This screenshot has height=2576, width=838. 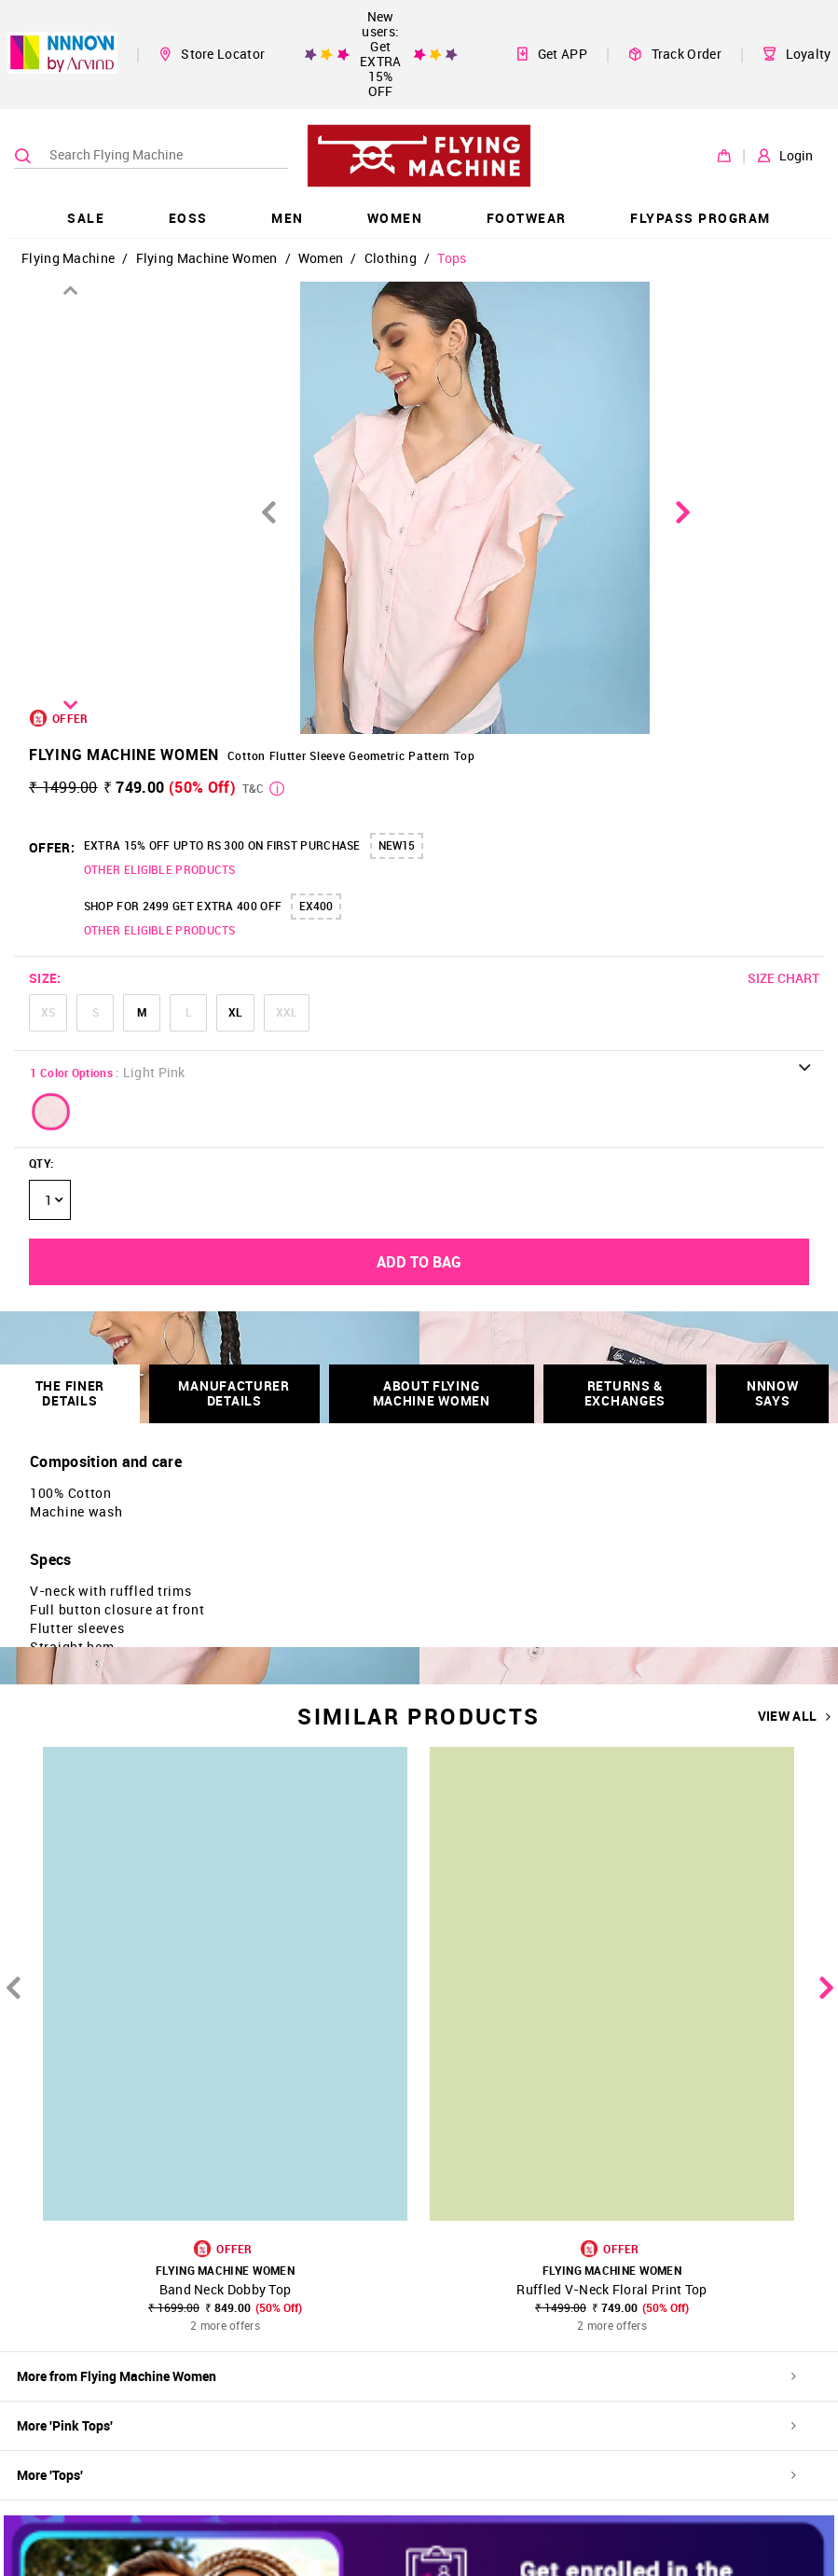 I want to click on More 'Pink Tops', so click(x=406, y=2425).